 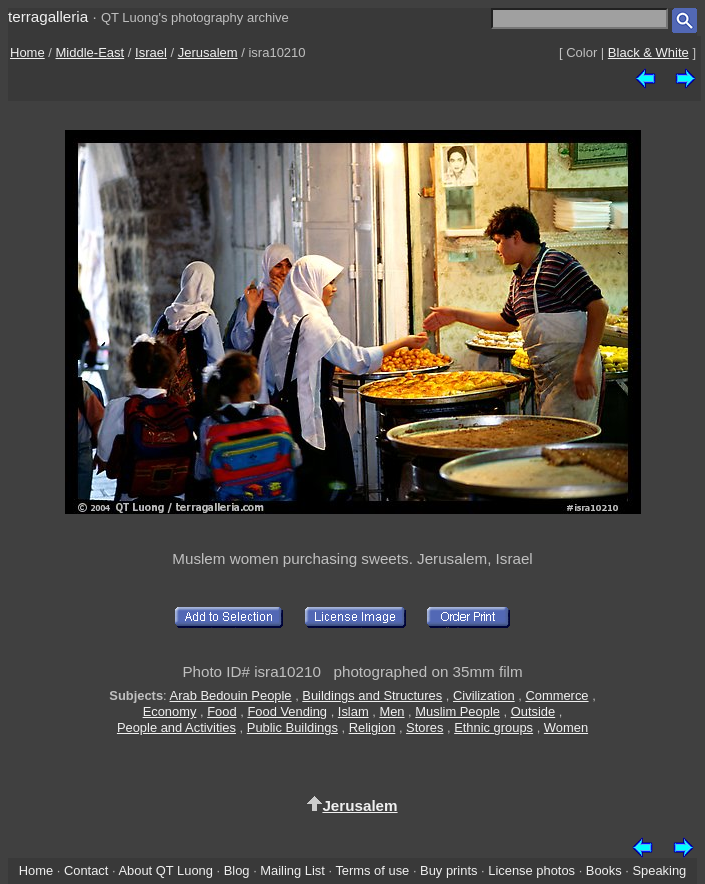 I want to click on People and Activities, so click(x=176, y=727).